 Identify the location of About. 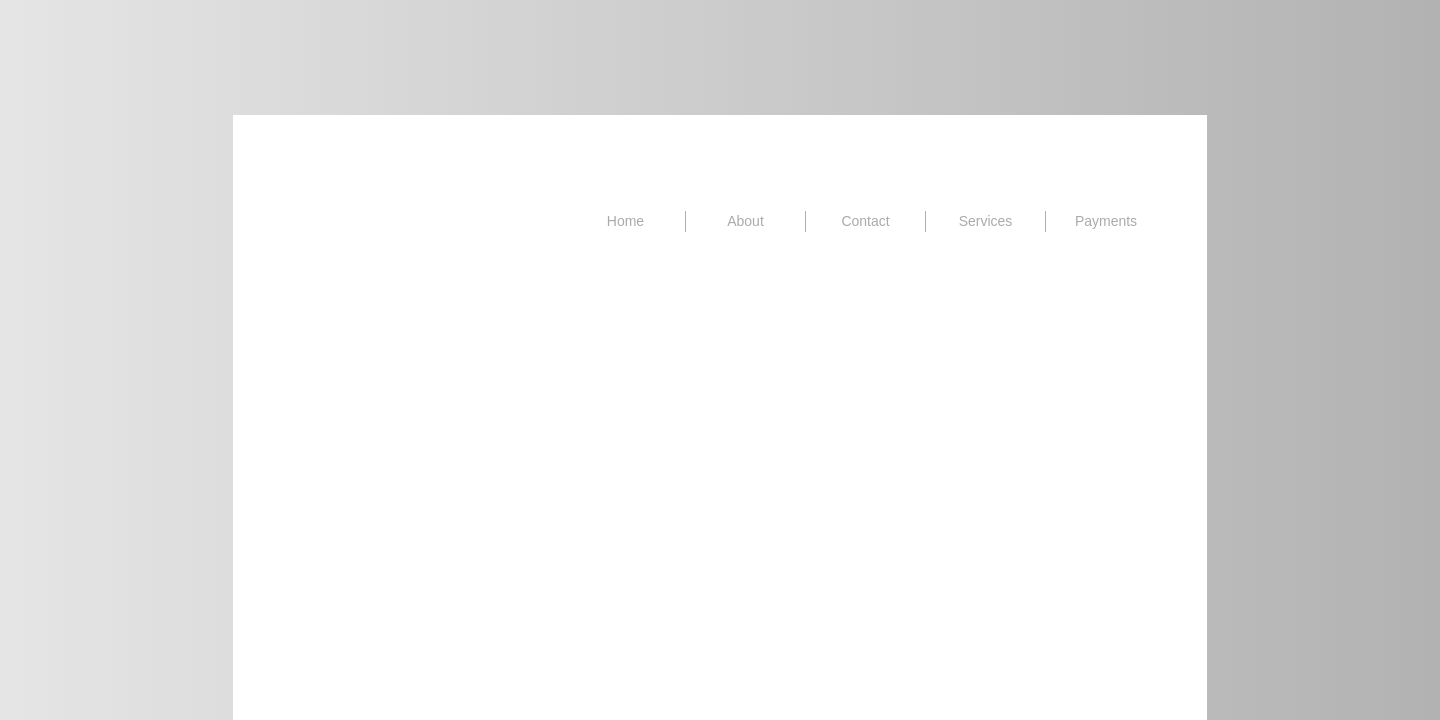
(745, 221).